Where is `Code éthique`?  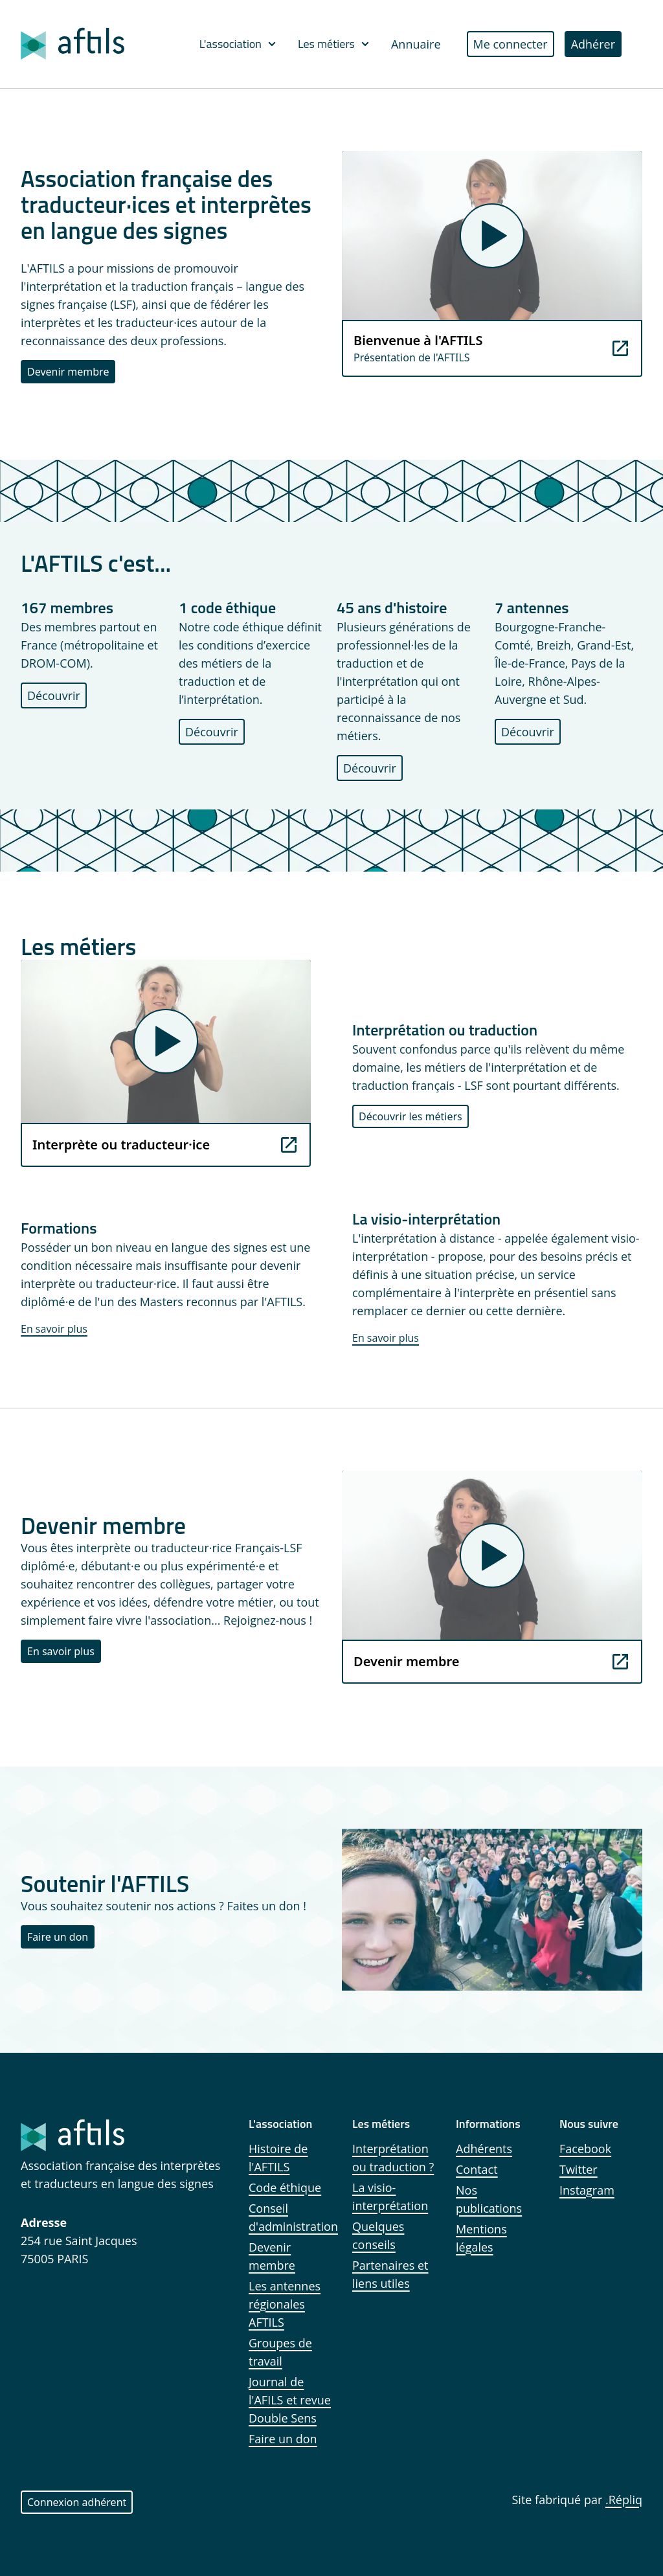 Code éthique is located at coordinates (285, 2187).